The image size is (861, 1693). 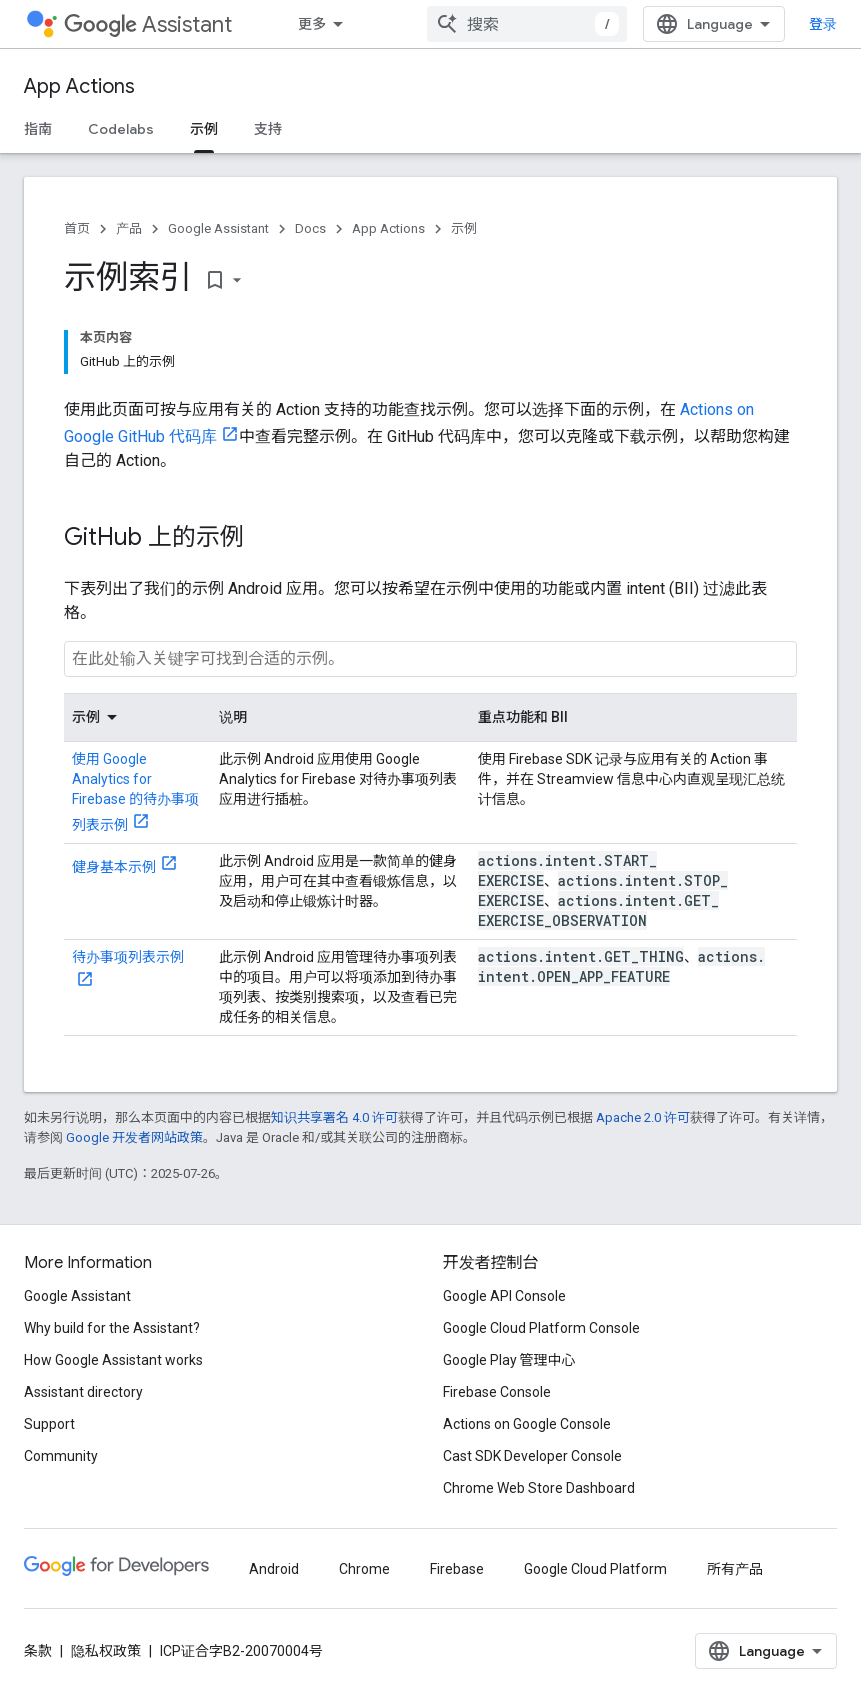 I want to click on Apache 2.0 许可, so click(x=643, y=1117).